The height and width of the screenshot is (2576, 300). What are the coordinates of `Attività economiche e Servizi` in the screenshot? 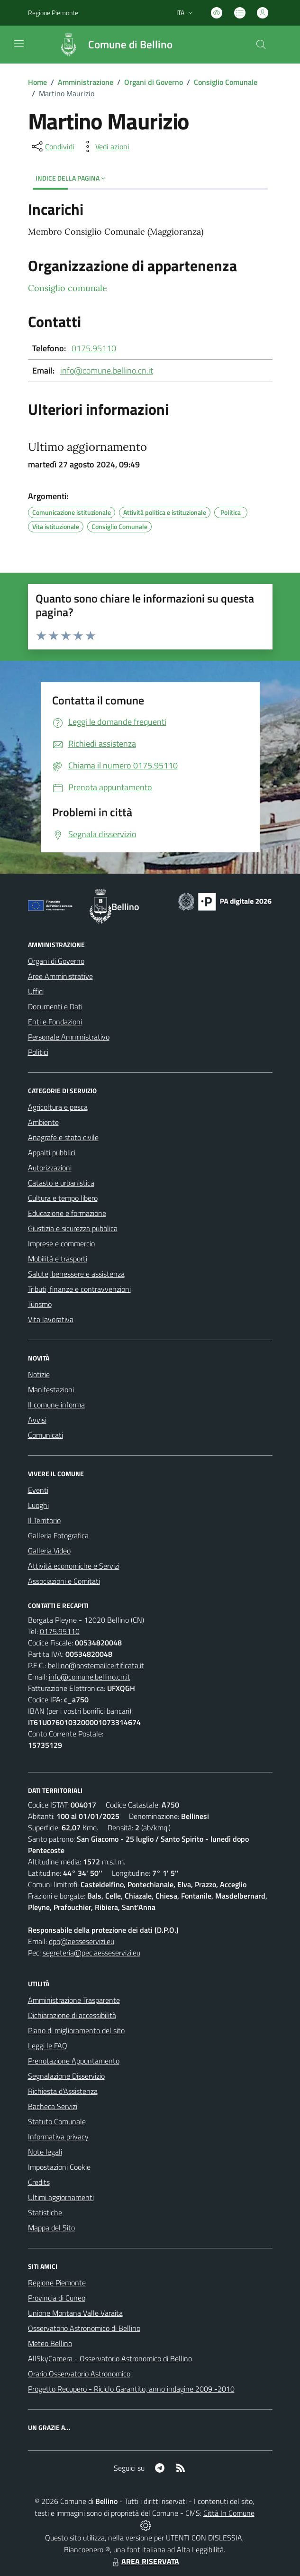 It's located at (73, 1565).